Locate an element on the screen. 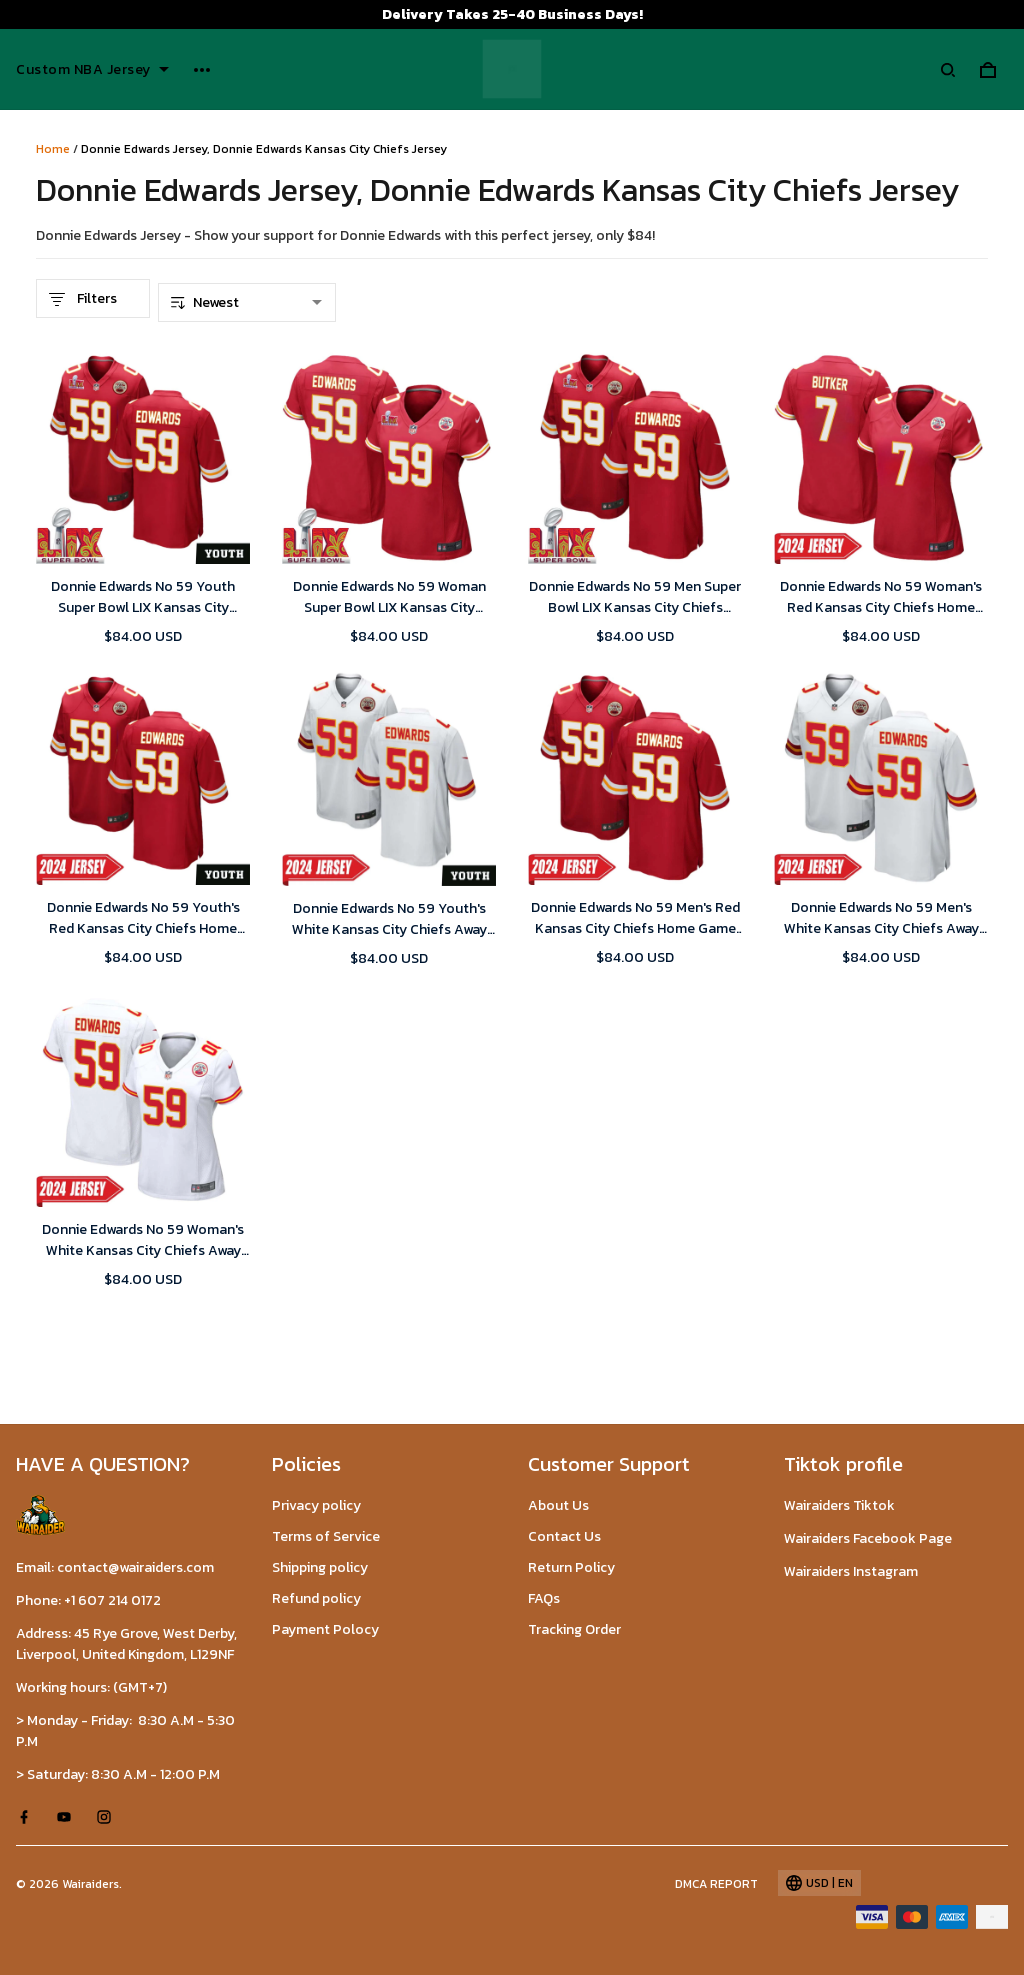 The height and width of the screenshot is (1975, 1024). Privacy policy is located at coordinates (316, 1505).